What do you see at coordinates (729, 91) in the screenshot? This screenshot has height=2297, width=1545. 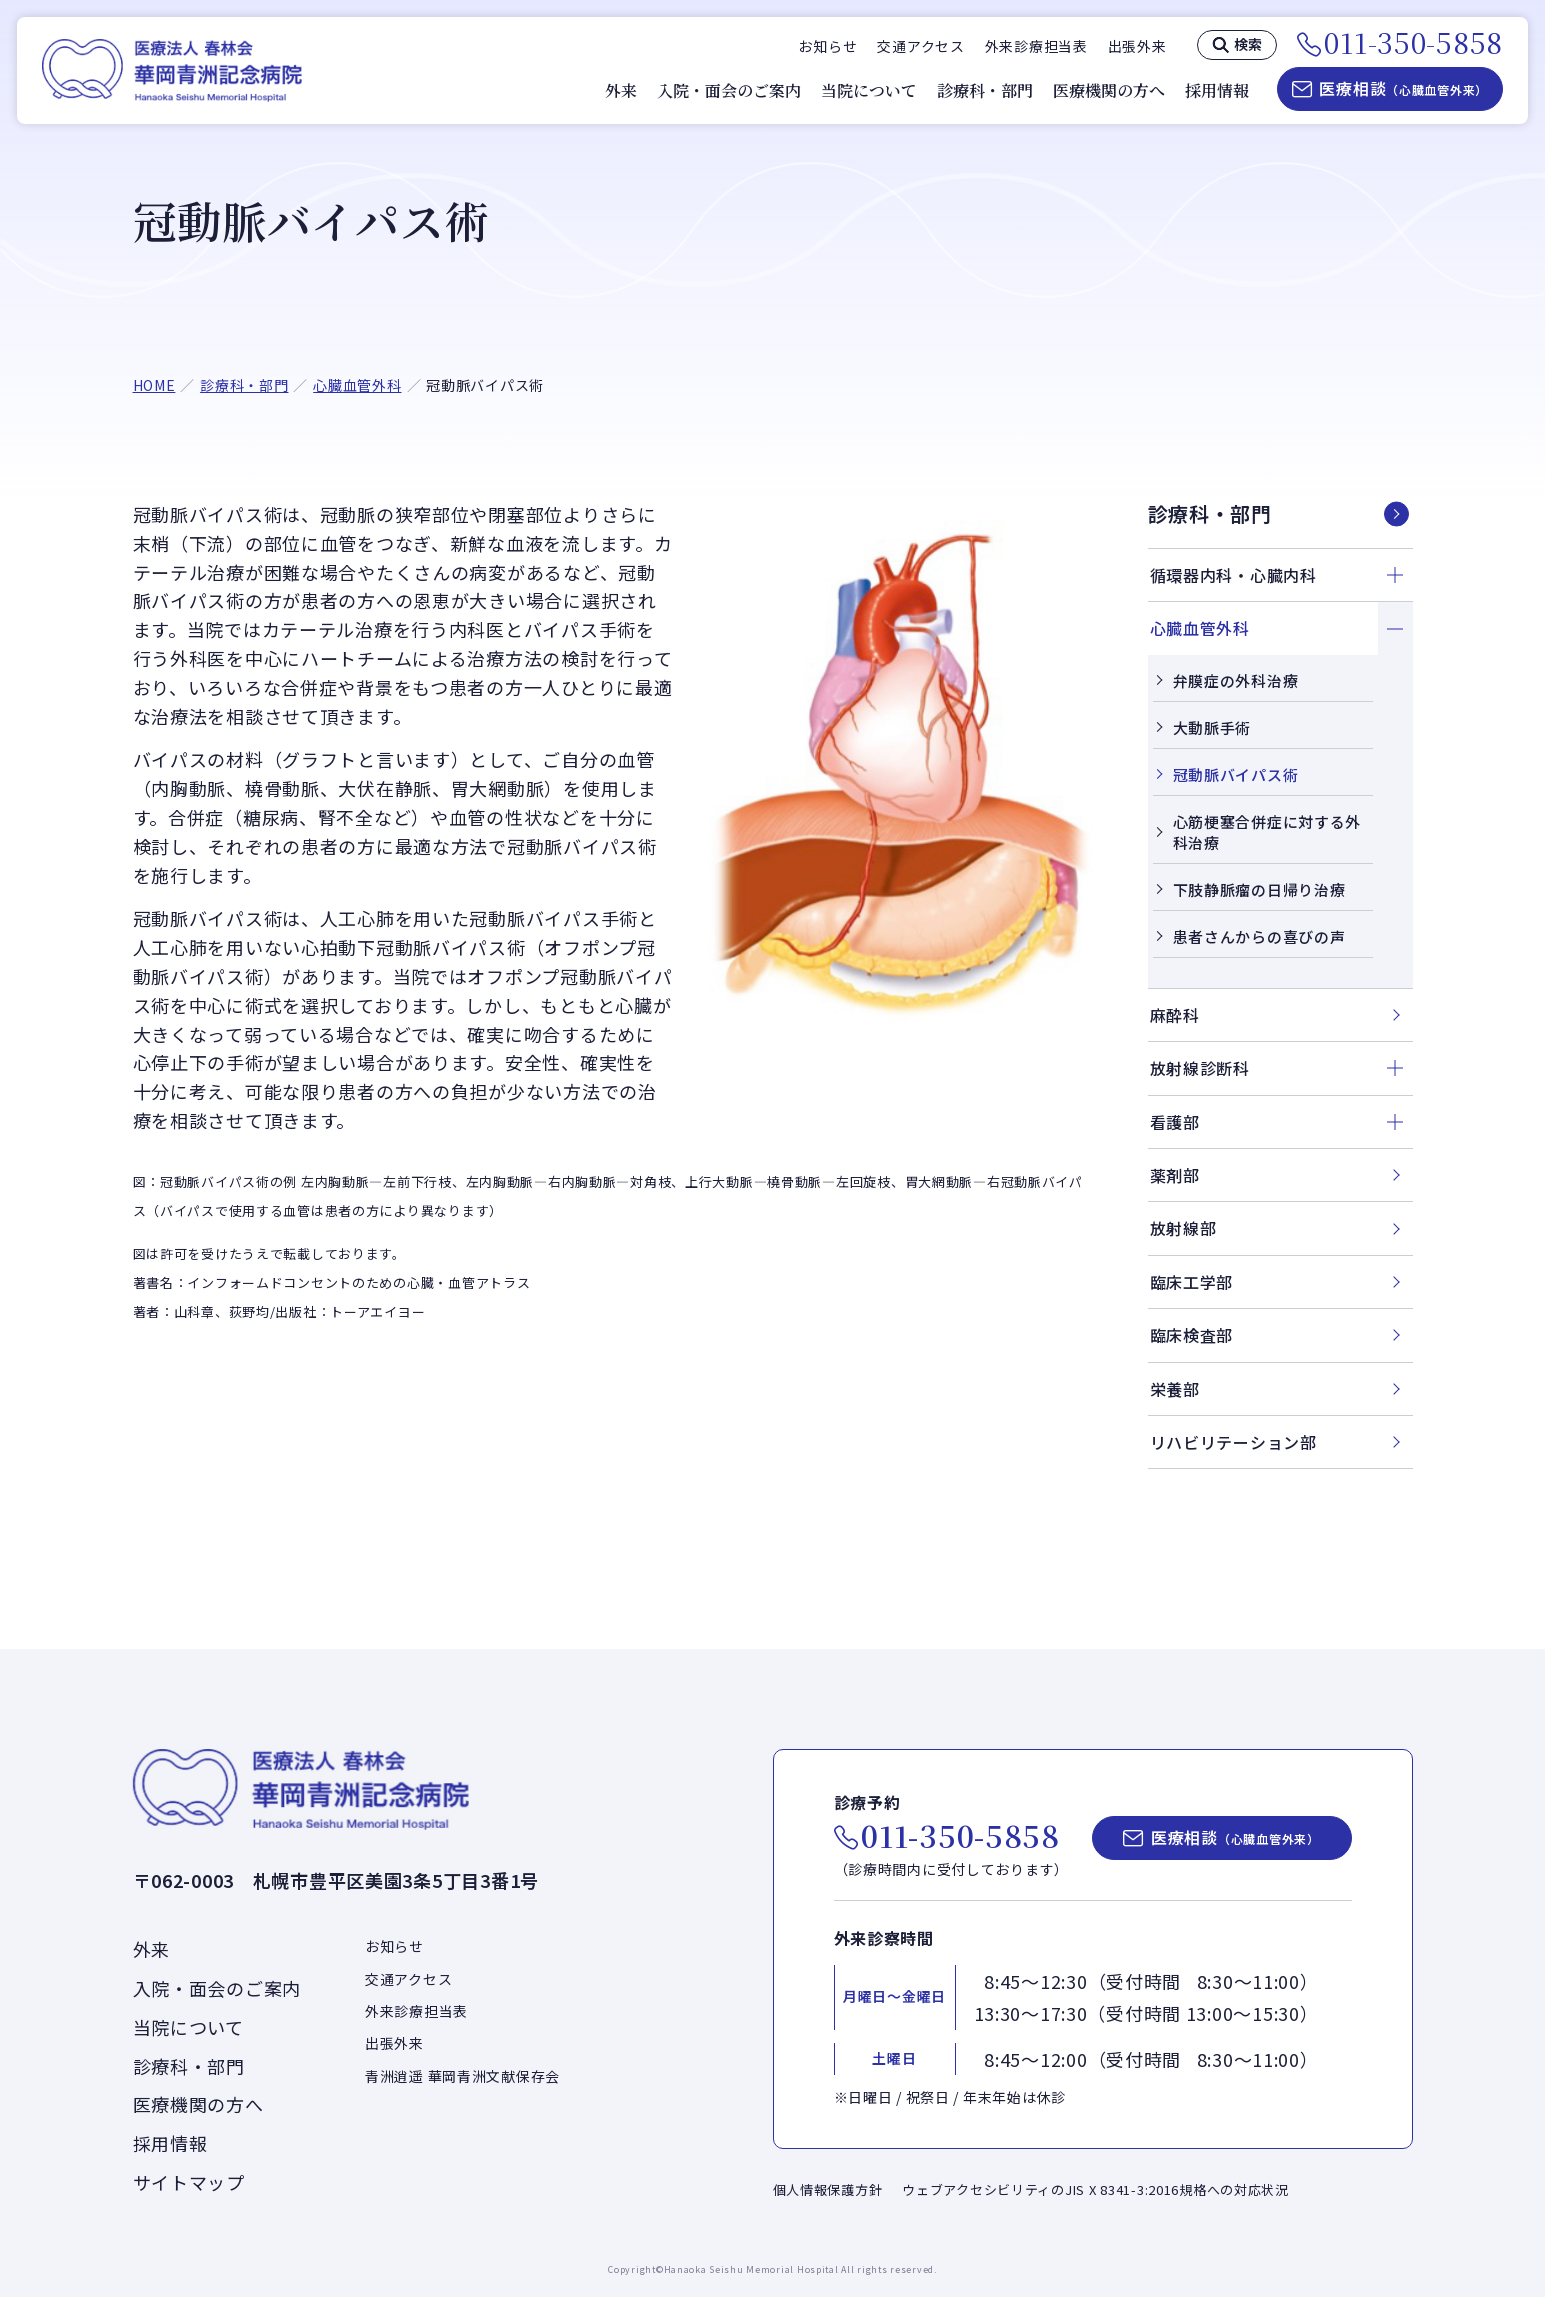 I see `入院・面会のご案内` at bounding box center [729, 91].